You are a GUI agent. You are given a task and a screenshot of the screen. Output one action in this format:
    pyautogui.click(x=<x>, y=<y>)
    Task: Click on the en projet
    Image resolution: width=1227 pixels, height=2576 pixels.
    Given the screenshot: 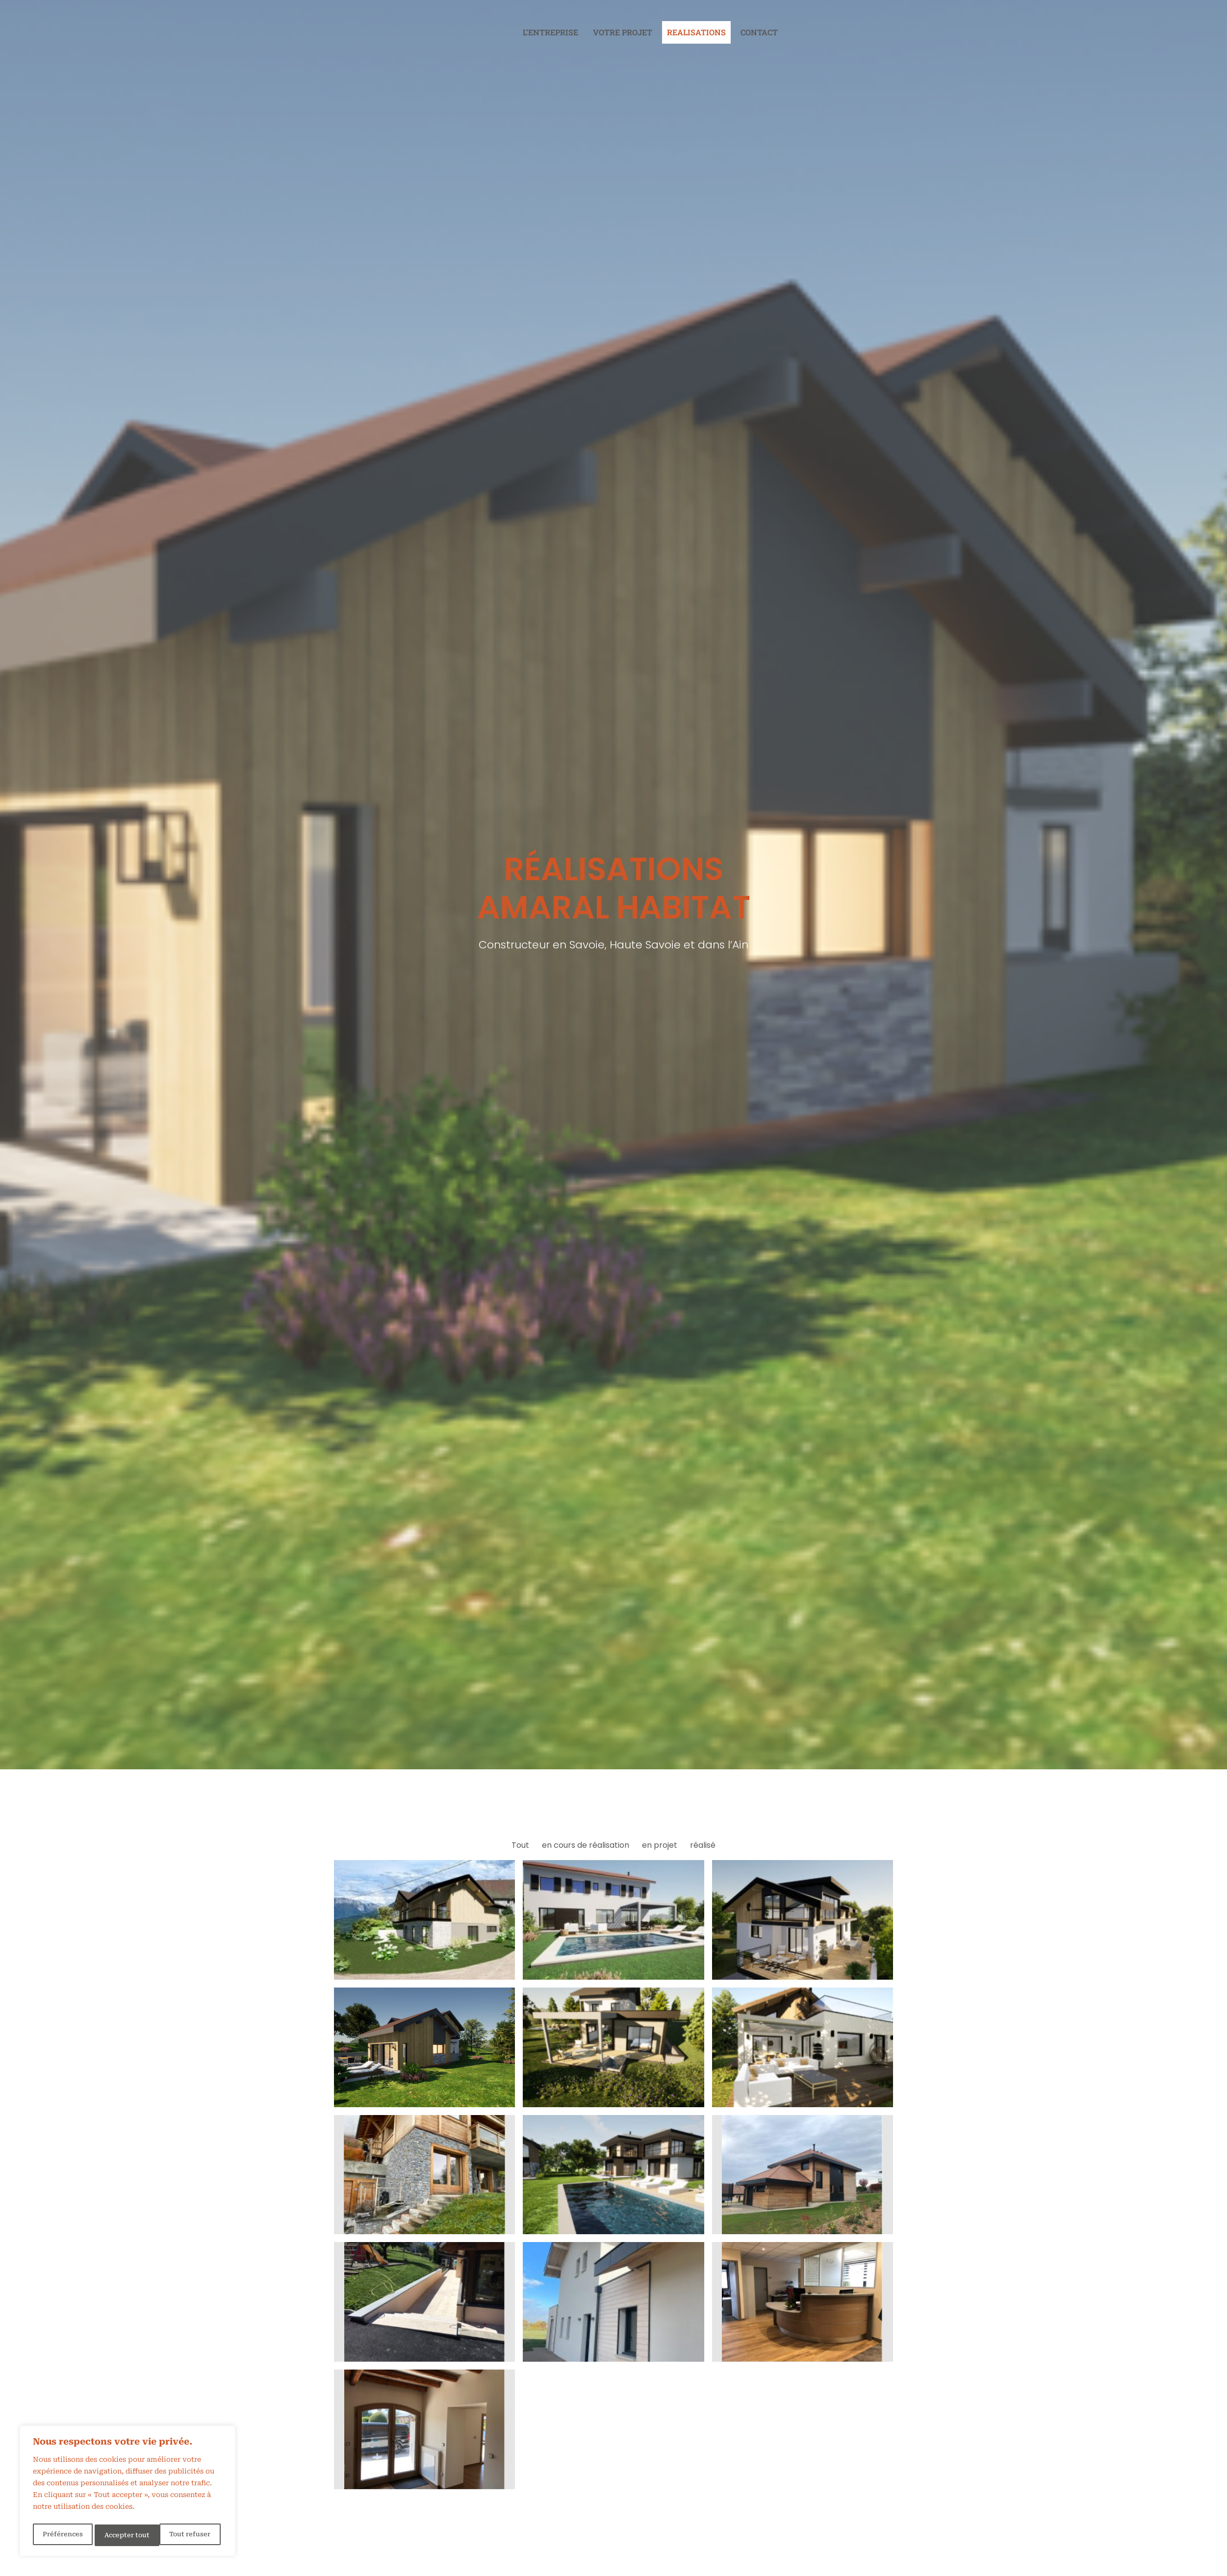 What is the action you would take?
    pyautogui.click(x=659, y=1845)
    